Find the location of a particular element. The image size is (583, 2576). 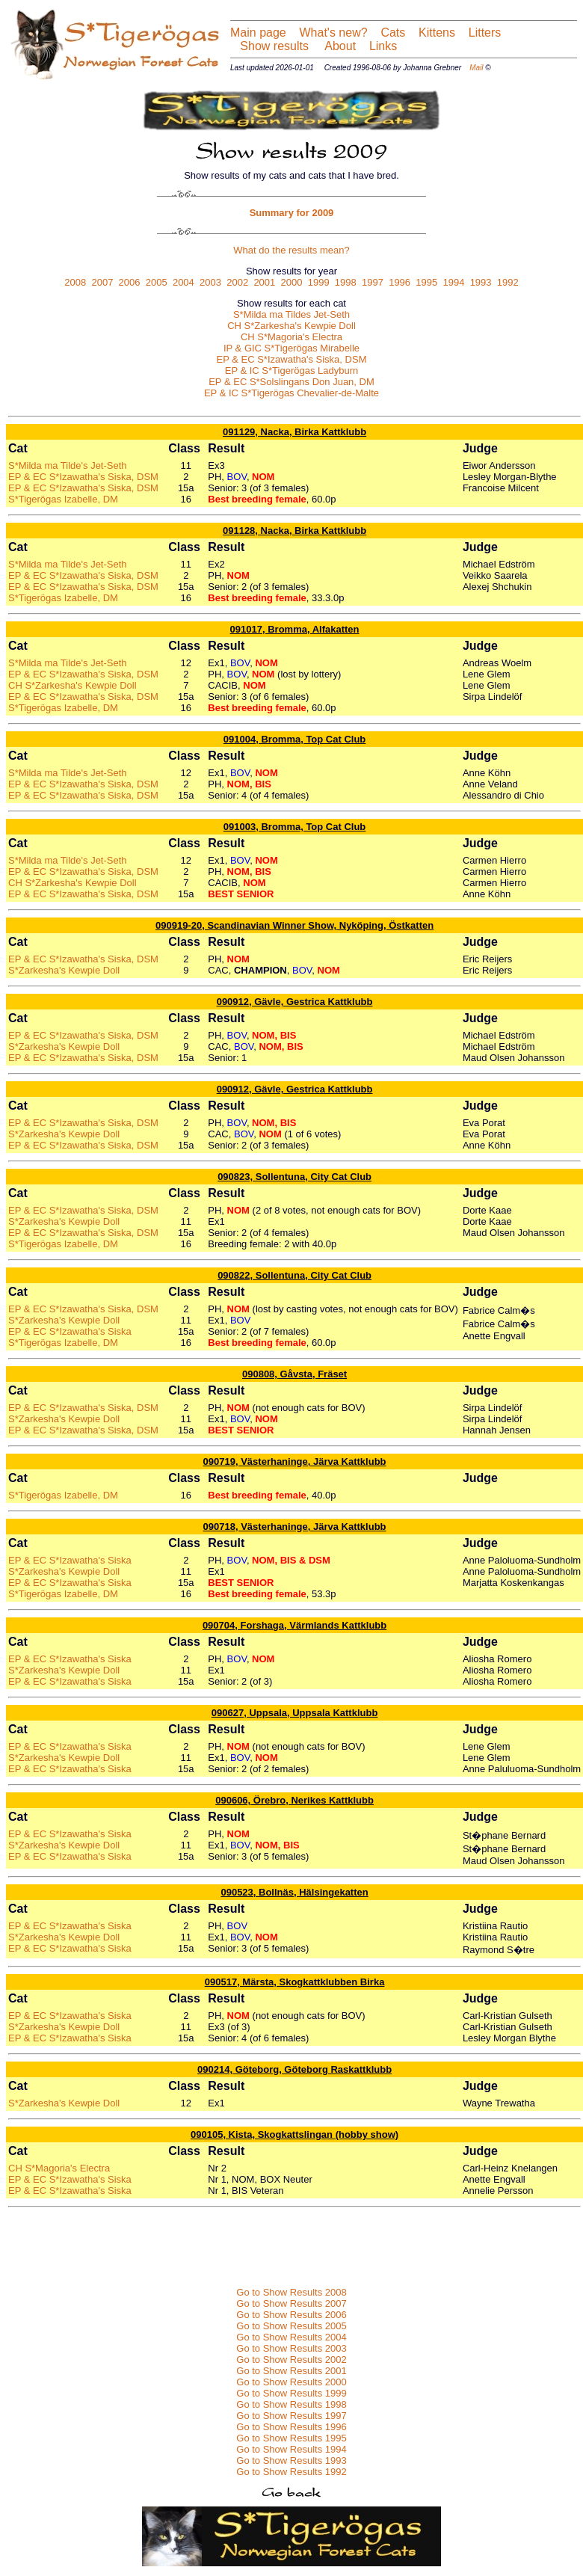

Go to Show Results 2005 is located at coordinates (291, 2325).